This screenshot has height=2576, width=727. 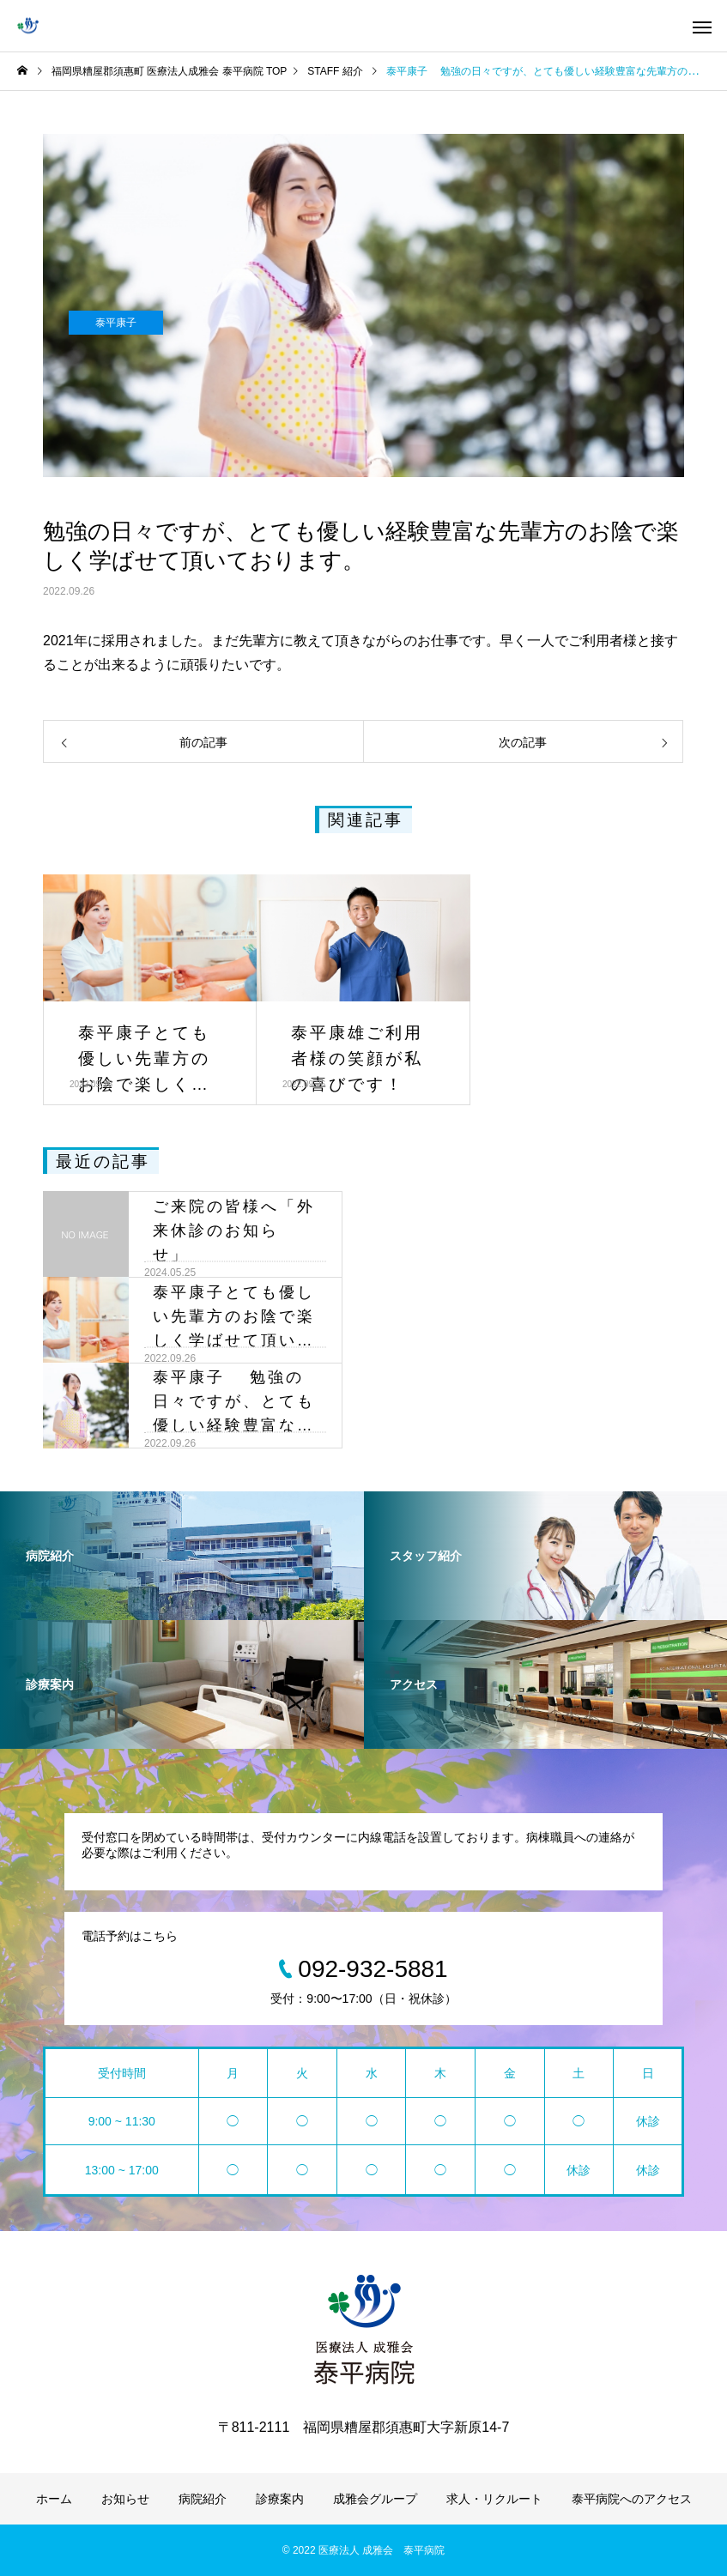 What do you see at coordinates (494, 2499) in the screenshot?
I see `求人・リクルート` at bounding box center [494, 2499].